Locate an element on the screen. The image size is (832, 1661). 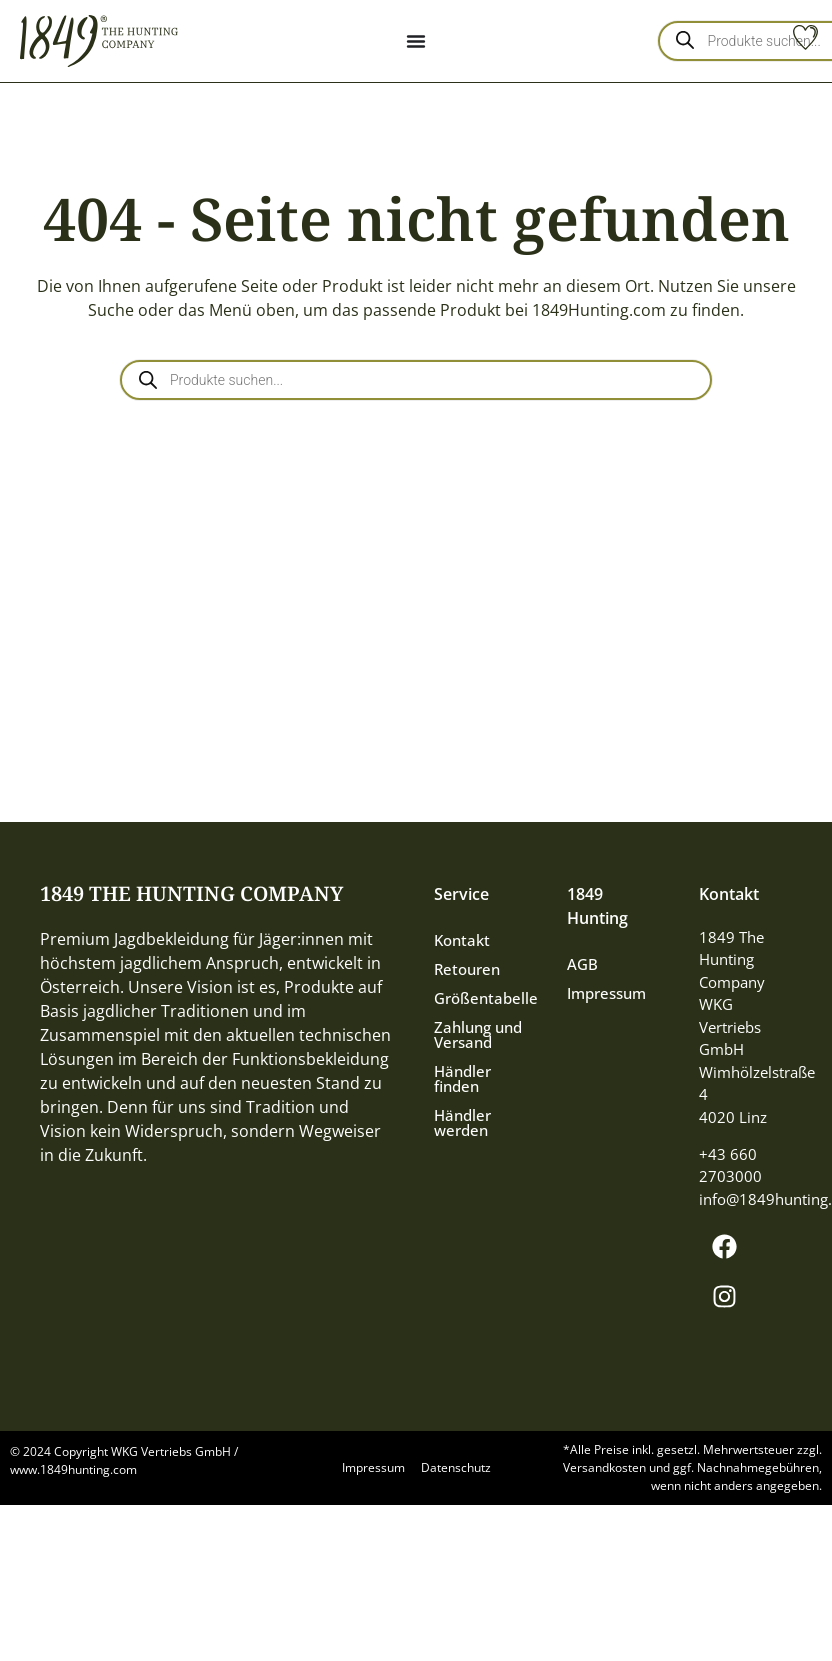
Zahlung und Versand is located at coordinates (478, 1034).